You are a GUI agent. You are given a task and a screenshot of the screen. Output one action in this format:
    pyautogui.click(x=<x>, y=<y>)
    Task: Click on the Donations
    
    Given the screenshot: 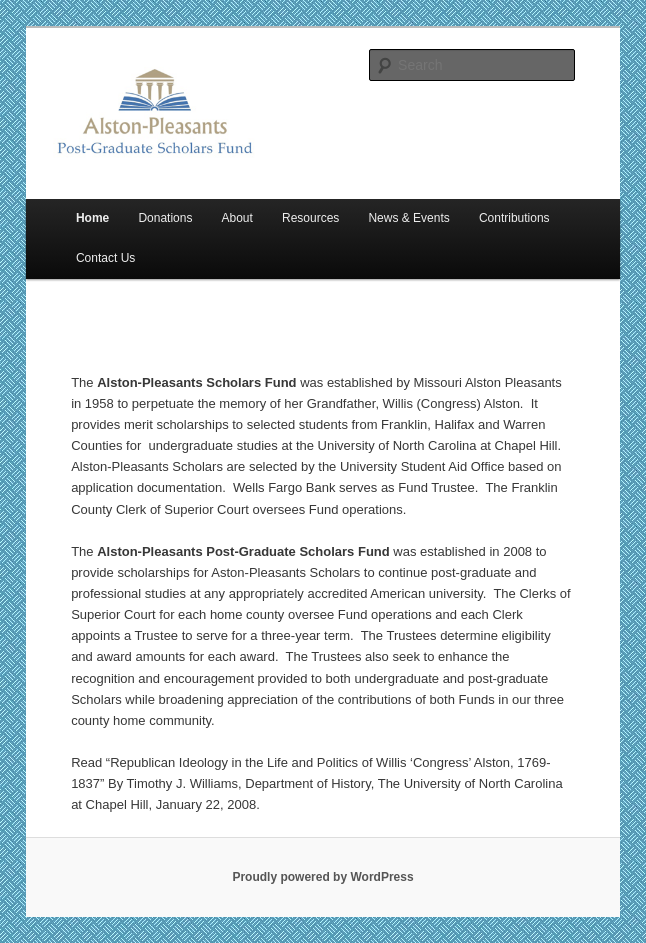 What is the action you would take?
    pyautogui.click(x=165, y=218)
    